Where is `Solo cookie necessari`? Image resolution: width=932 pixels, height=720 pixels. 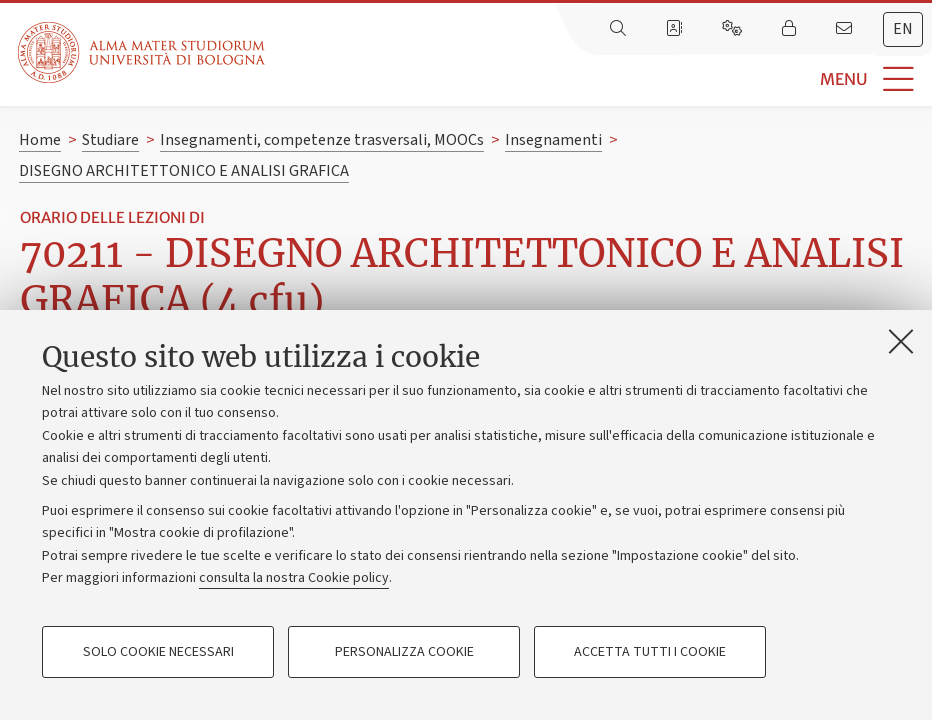
Solo cookie necessari is located at coordinates (158, 652).